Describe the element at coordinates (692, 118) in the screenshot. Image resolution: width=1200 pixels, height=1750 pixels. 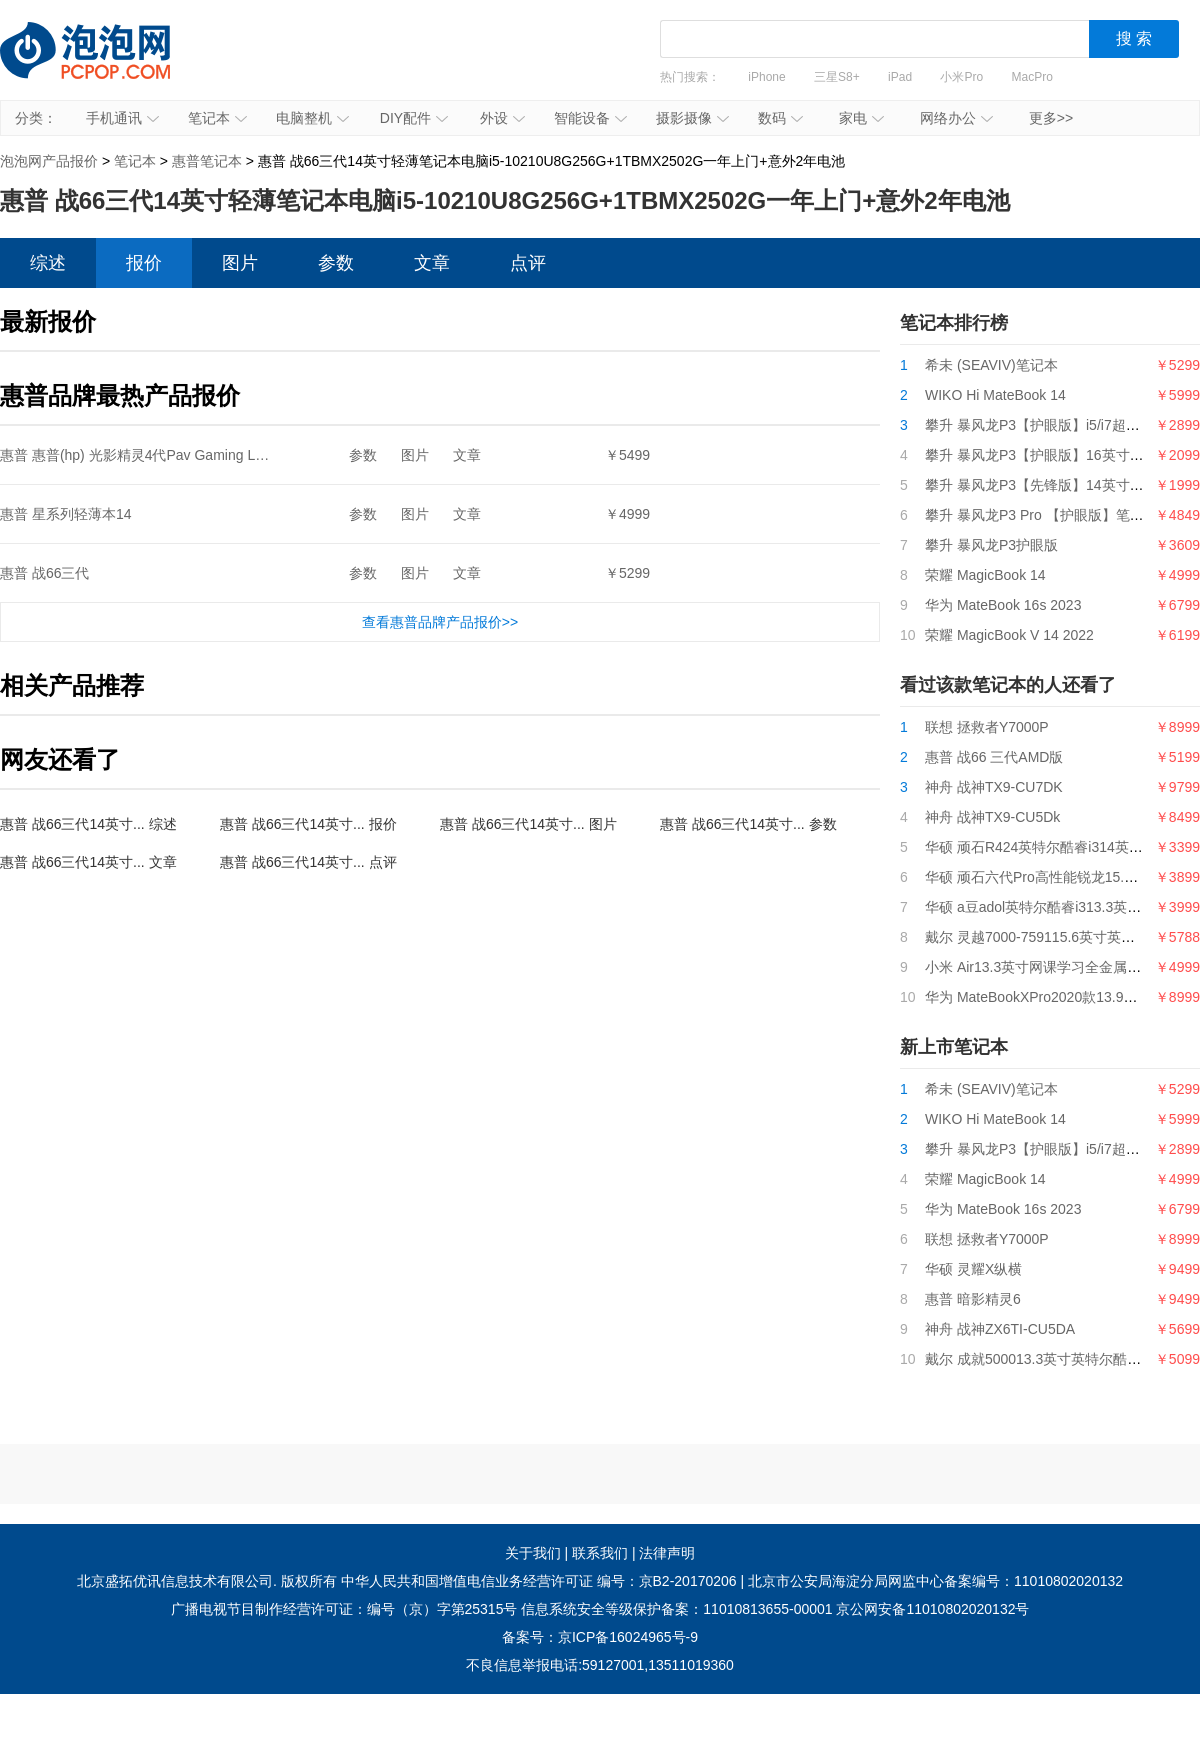
I see `摄影摄像` at that location.